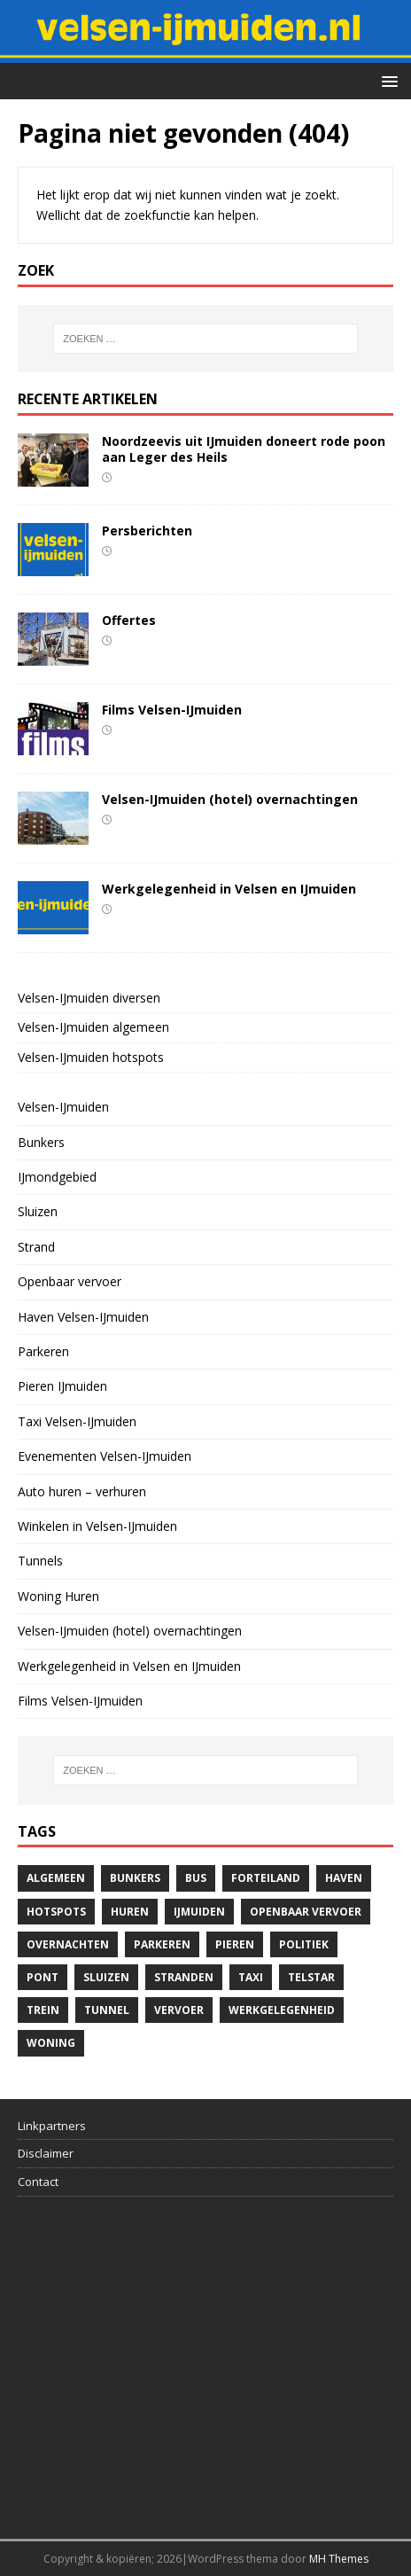 This screenshot has width=411, height=2576. Describe the element at coordinates (135, 1877) in the screenshot. I see `bunkers` at that location.